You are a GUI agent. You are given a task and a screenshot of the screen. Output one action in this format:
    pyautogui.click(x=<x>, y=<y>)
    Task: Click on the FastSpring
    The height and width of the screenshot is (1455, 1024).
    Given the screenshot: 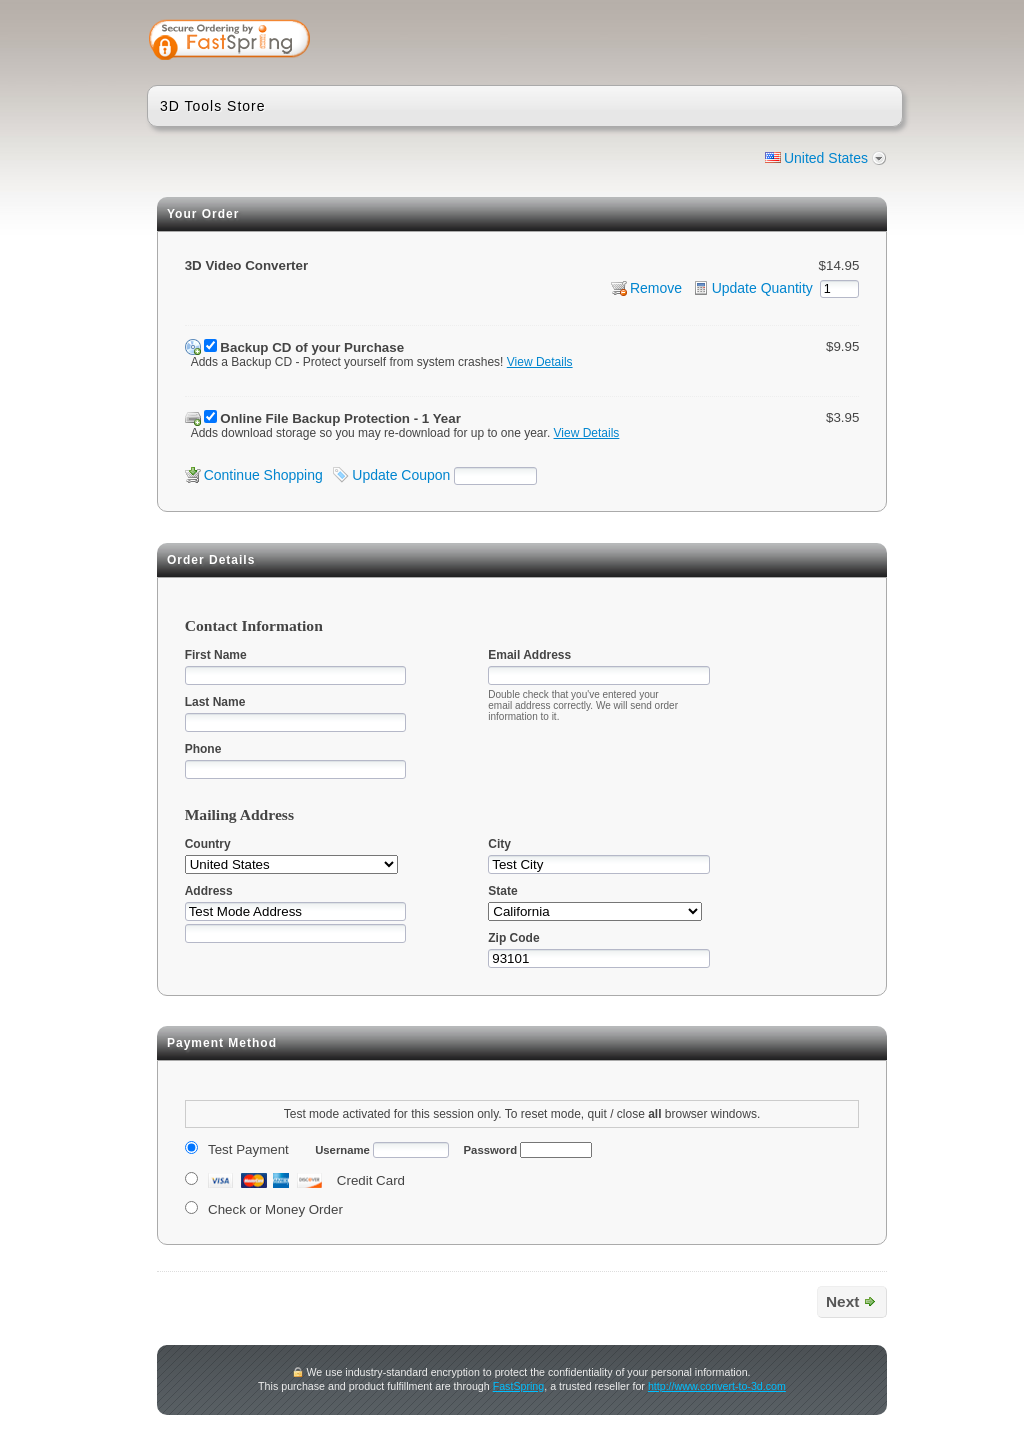 What is the action you would take?
    pyautogui.click(x=519, y=1386)
    